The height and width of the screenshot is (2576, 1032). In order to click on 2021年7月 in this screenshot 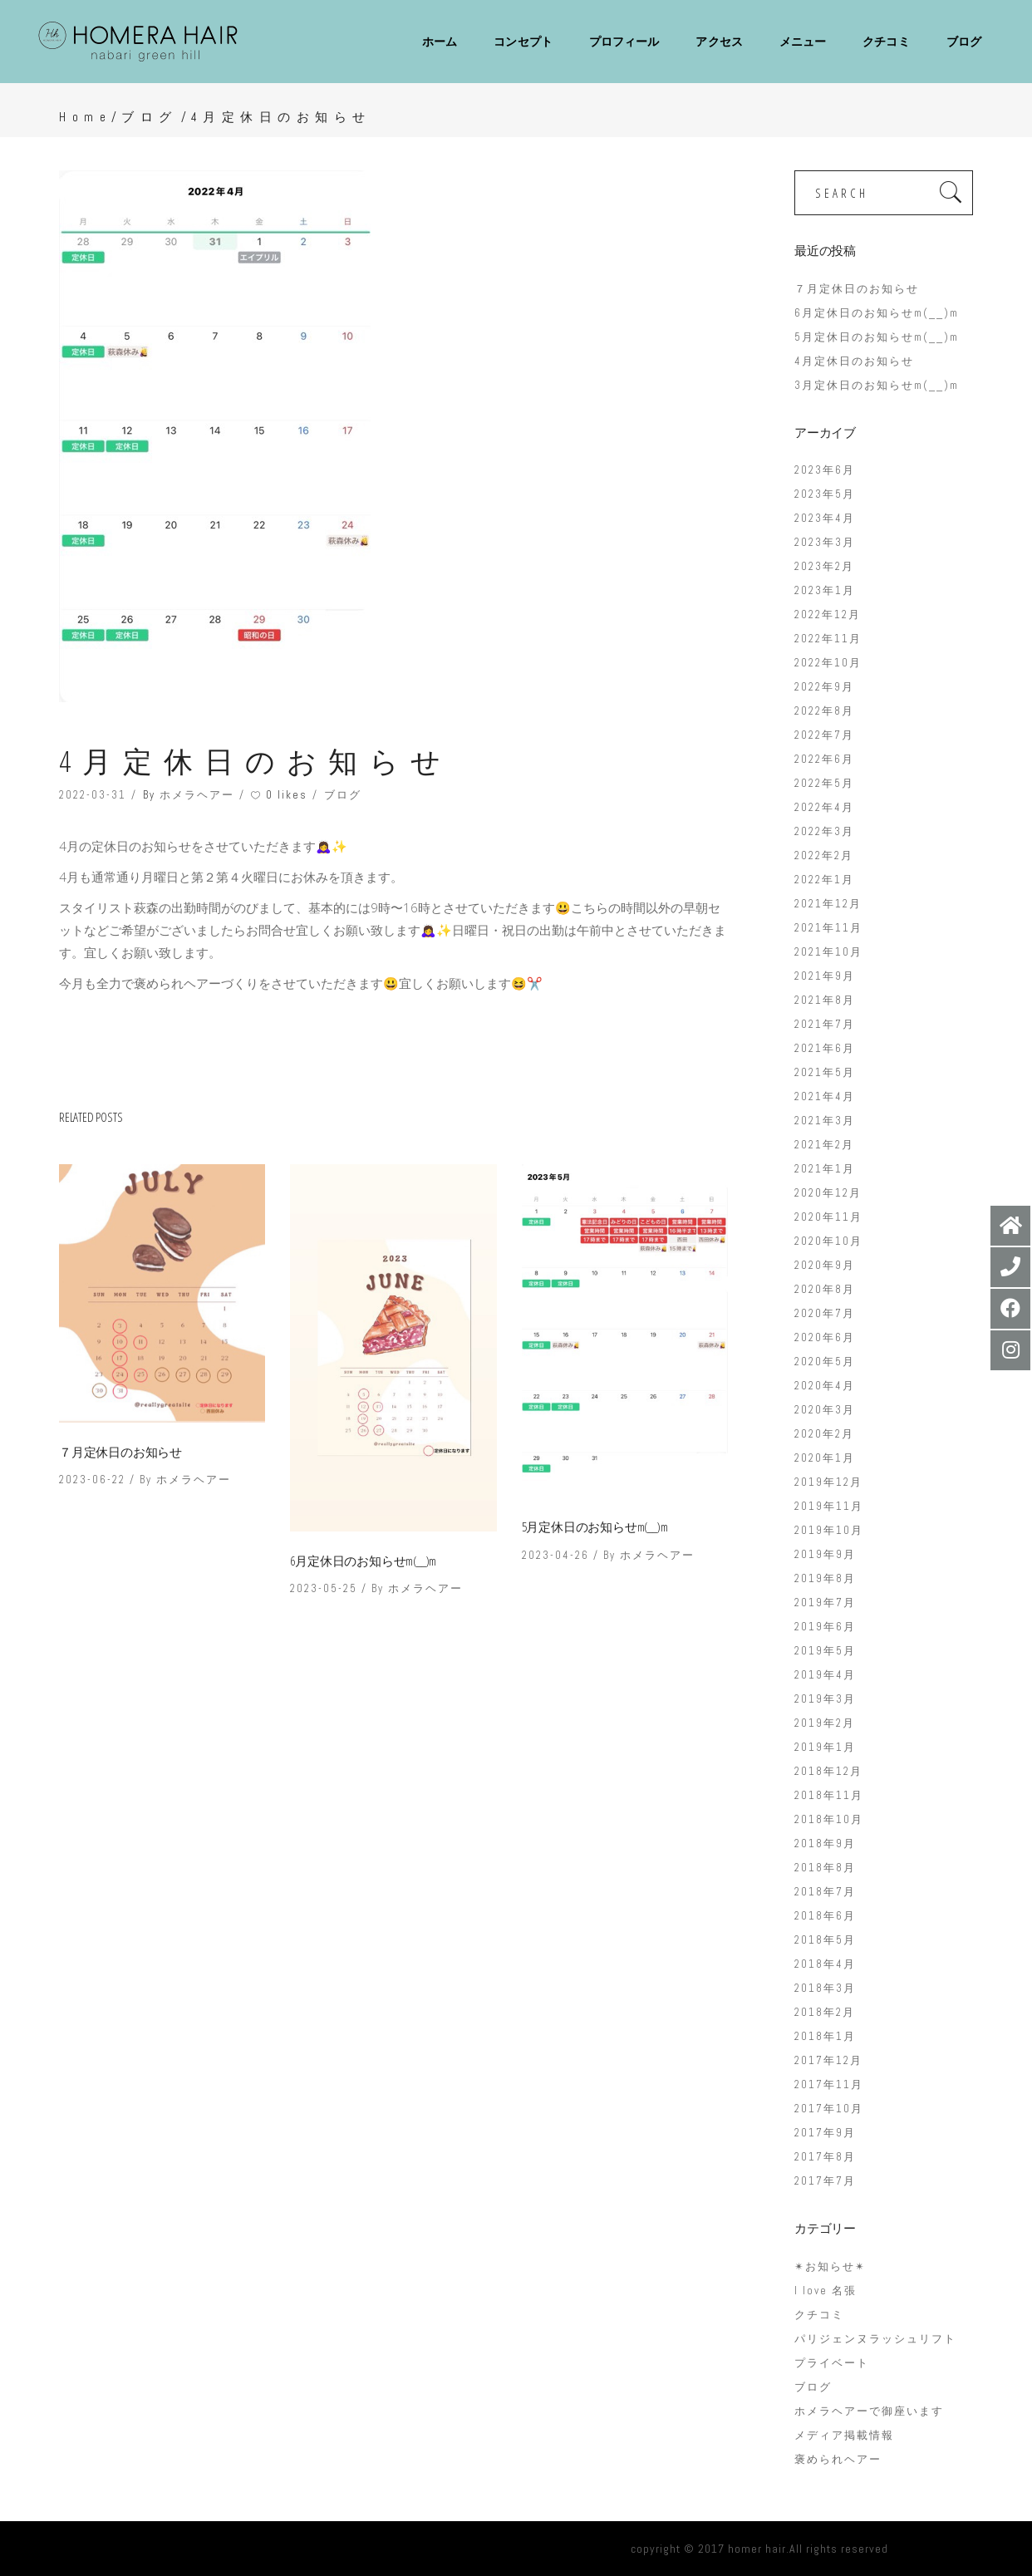, I will do `click(824, 1024)`.